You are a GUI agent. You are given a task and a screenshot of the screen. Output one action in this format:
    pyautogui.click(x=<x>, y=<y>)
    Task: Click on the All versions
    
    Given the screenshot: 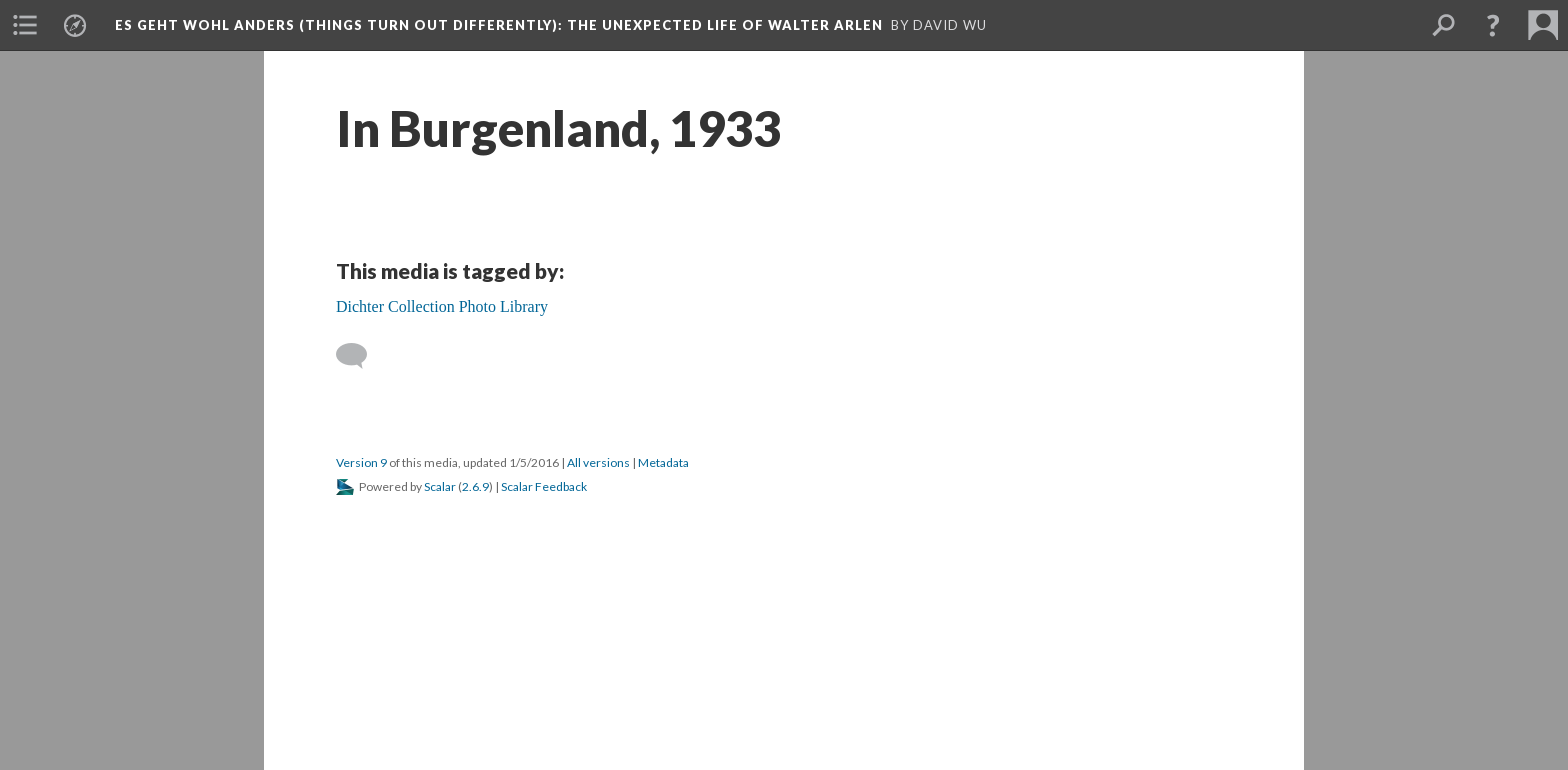 What is the action you would take?
    pyautogui.click(x=598, y=462)
    